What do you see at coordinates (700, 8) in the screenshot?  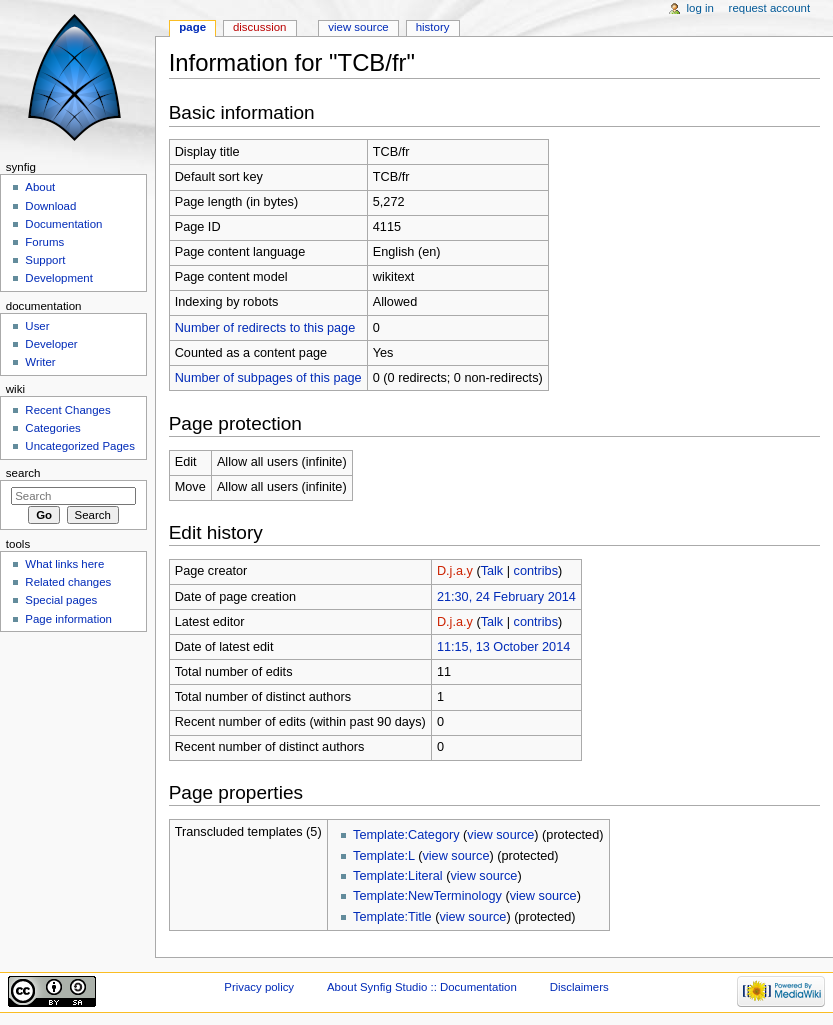 I see `Log in` at bounding box center [700, 8].